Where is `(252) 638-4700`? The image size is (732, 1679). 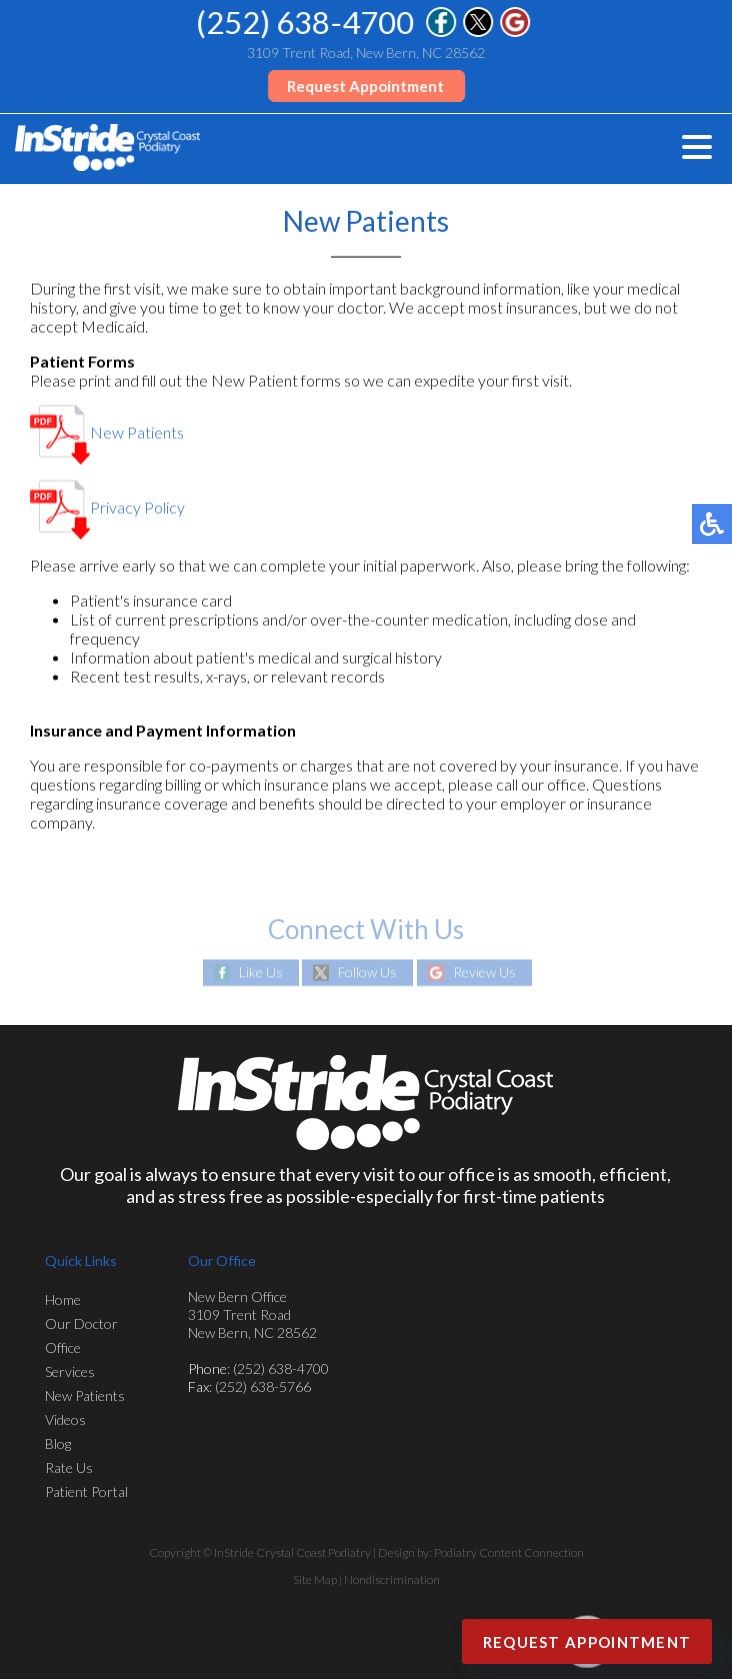 (252) 638-4700 is located at coordinates (306, 22).